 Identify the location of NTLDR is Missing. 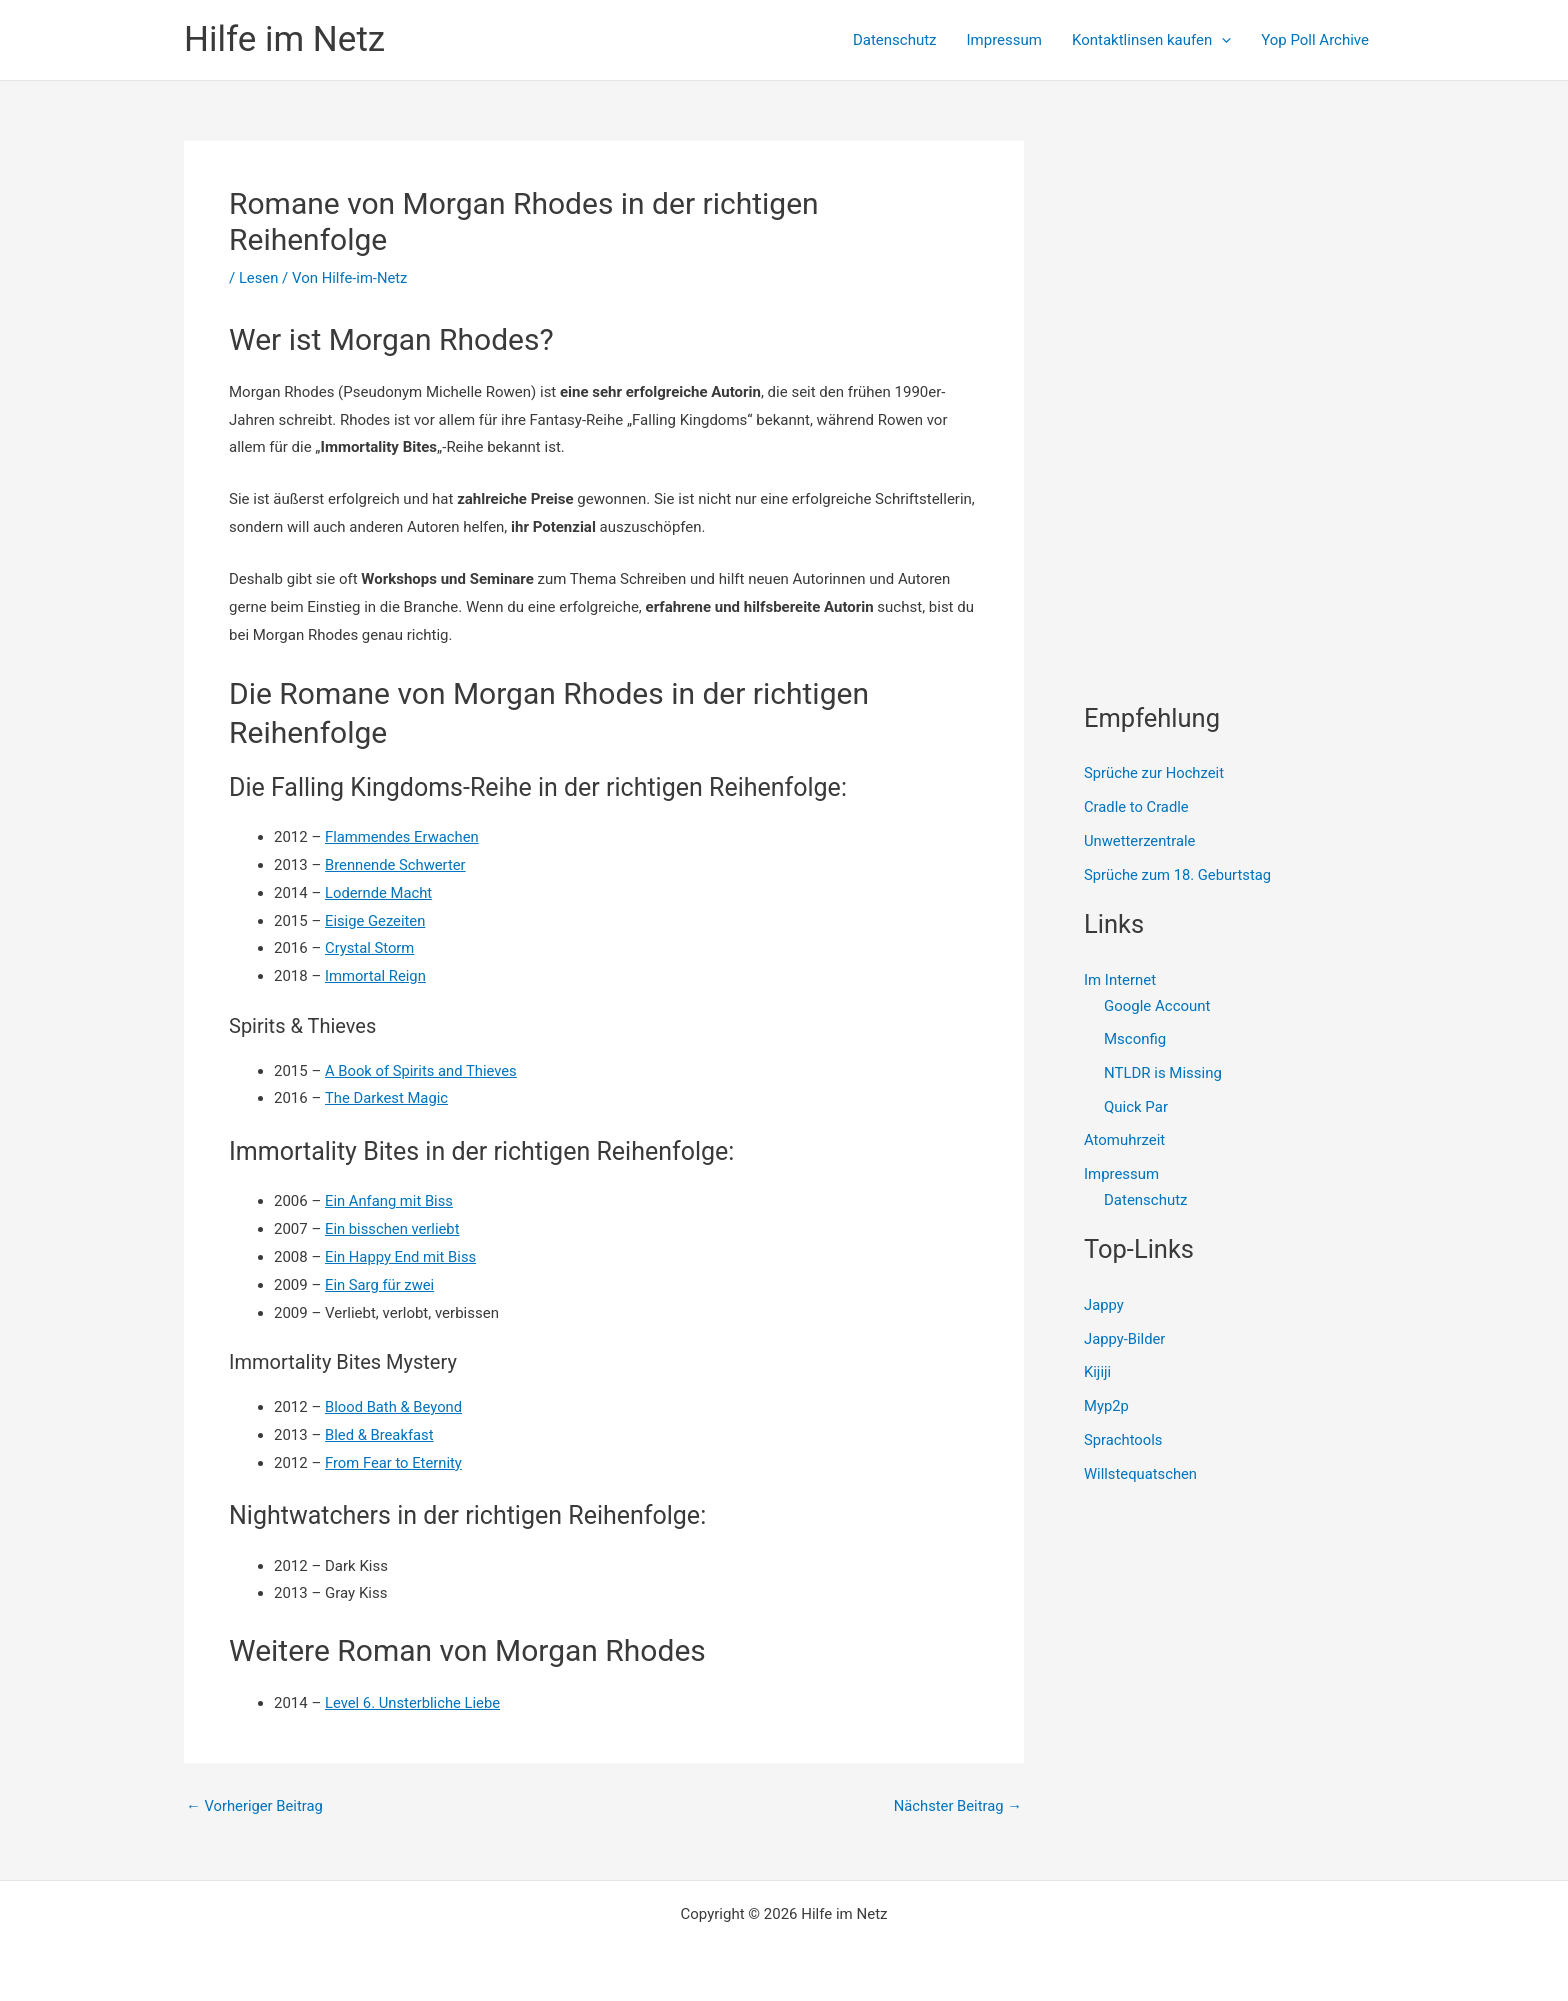
(1163, 1073).